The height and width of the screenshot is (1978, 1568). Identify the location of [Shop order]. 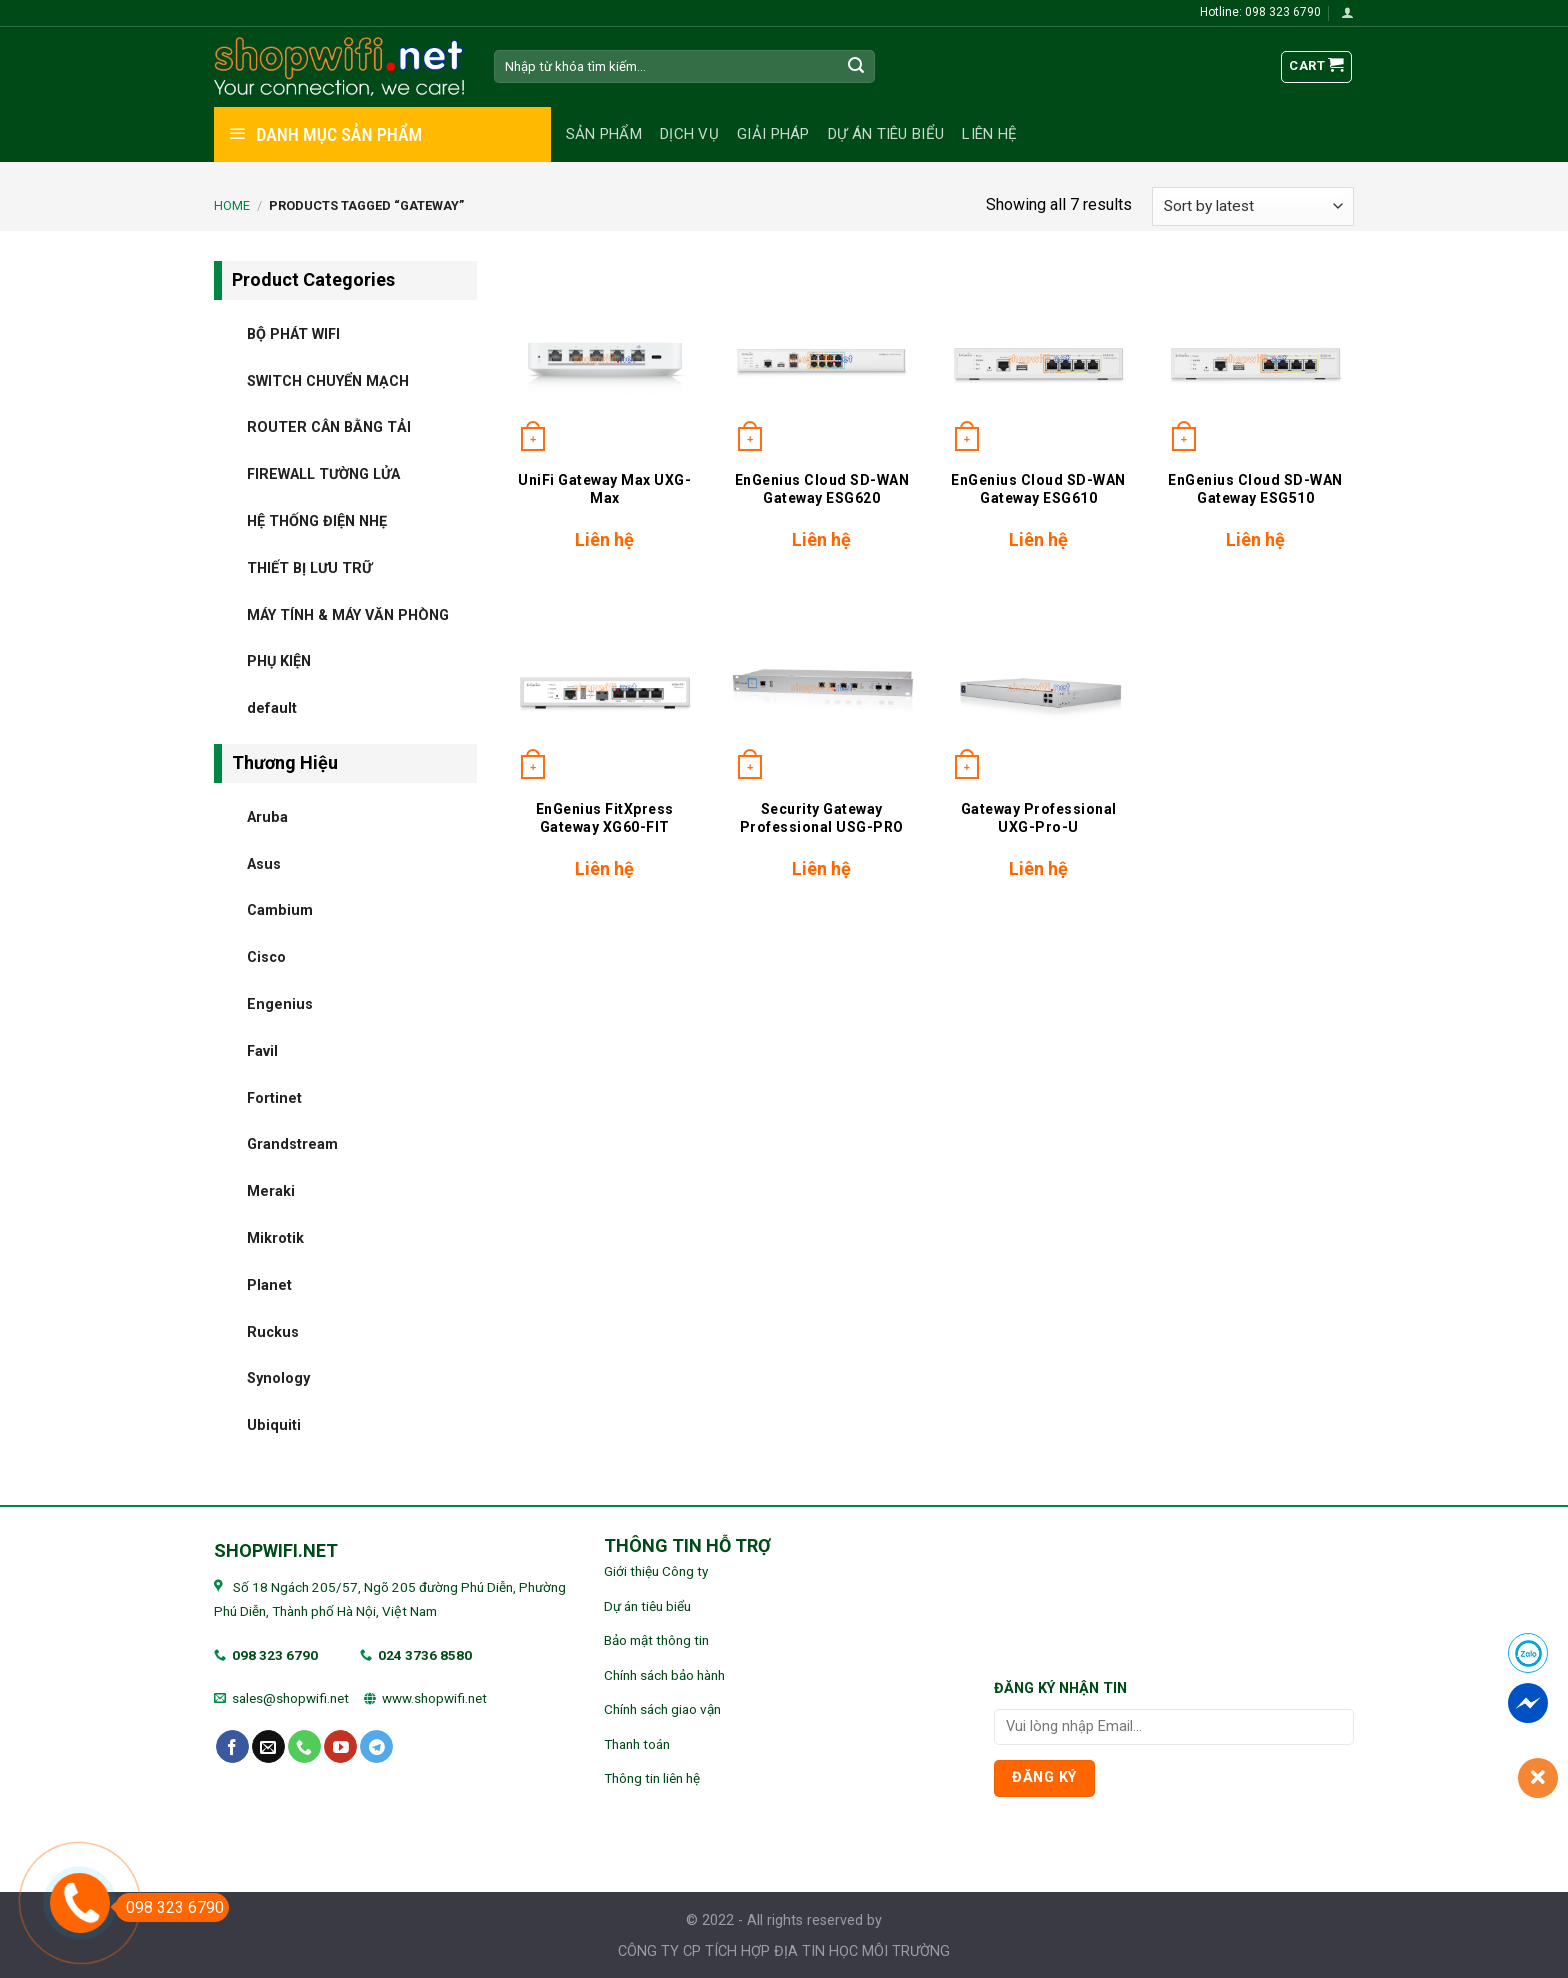
(1253, 206).